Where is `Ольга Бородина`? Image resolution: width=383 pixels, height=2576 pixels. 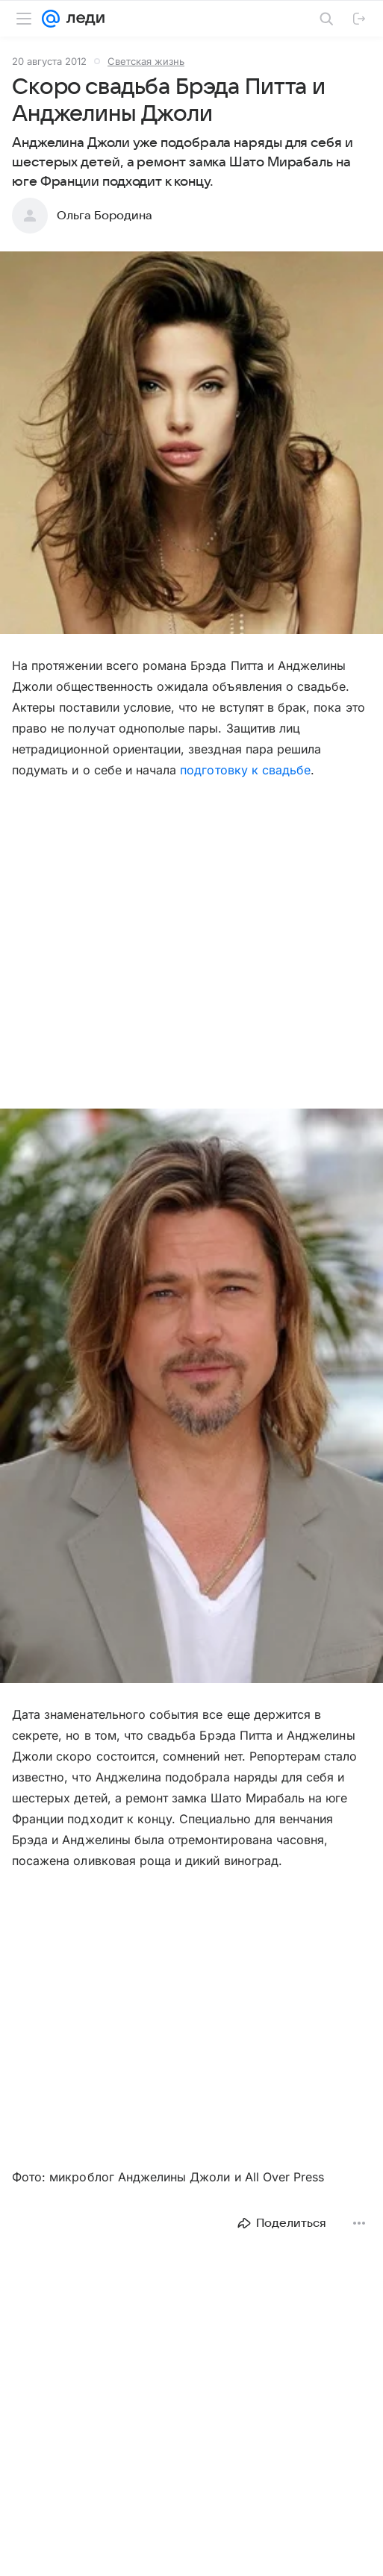 Ольга Бородина is located at coordinates (104, 215).